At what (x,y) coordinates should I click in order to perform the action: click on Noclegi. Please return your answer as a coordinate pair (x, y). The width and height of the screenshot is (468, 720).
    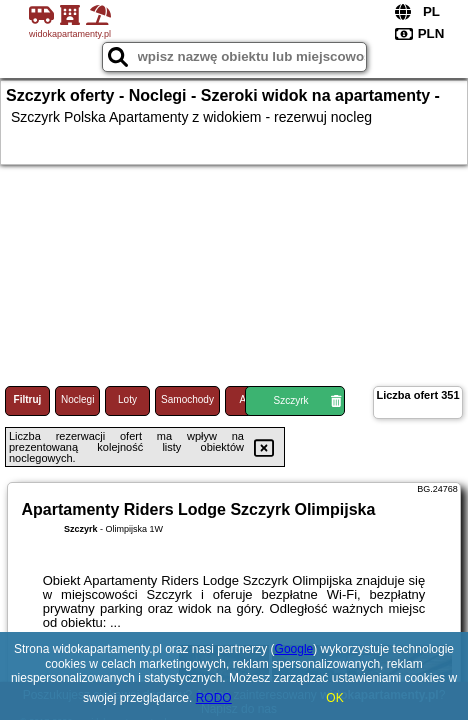
    Looking at the image, I should click on (77, 399).